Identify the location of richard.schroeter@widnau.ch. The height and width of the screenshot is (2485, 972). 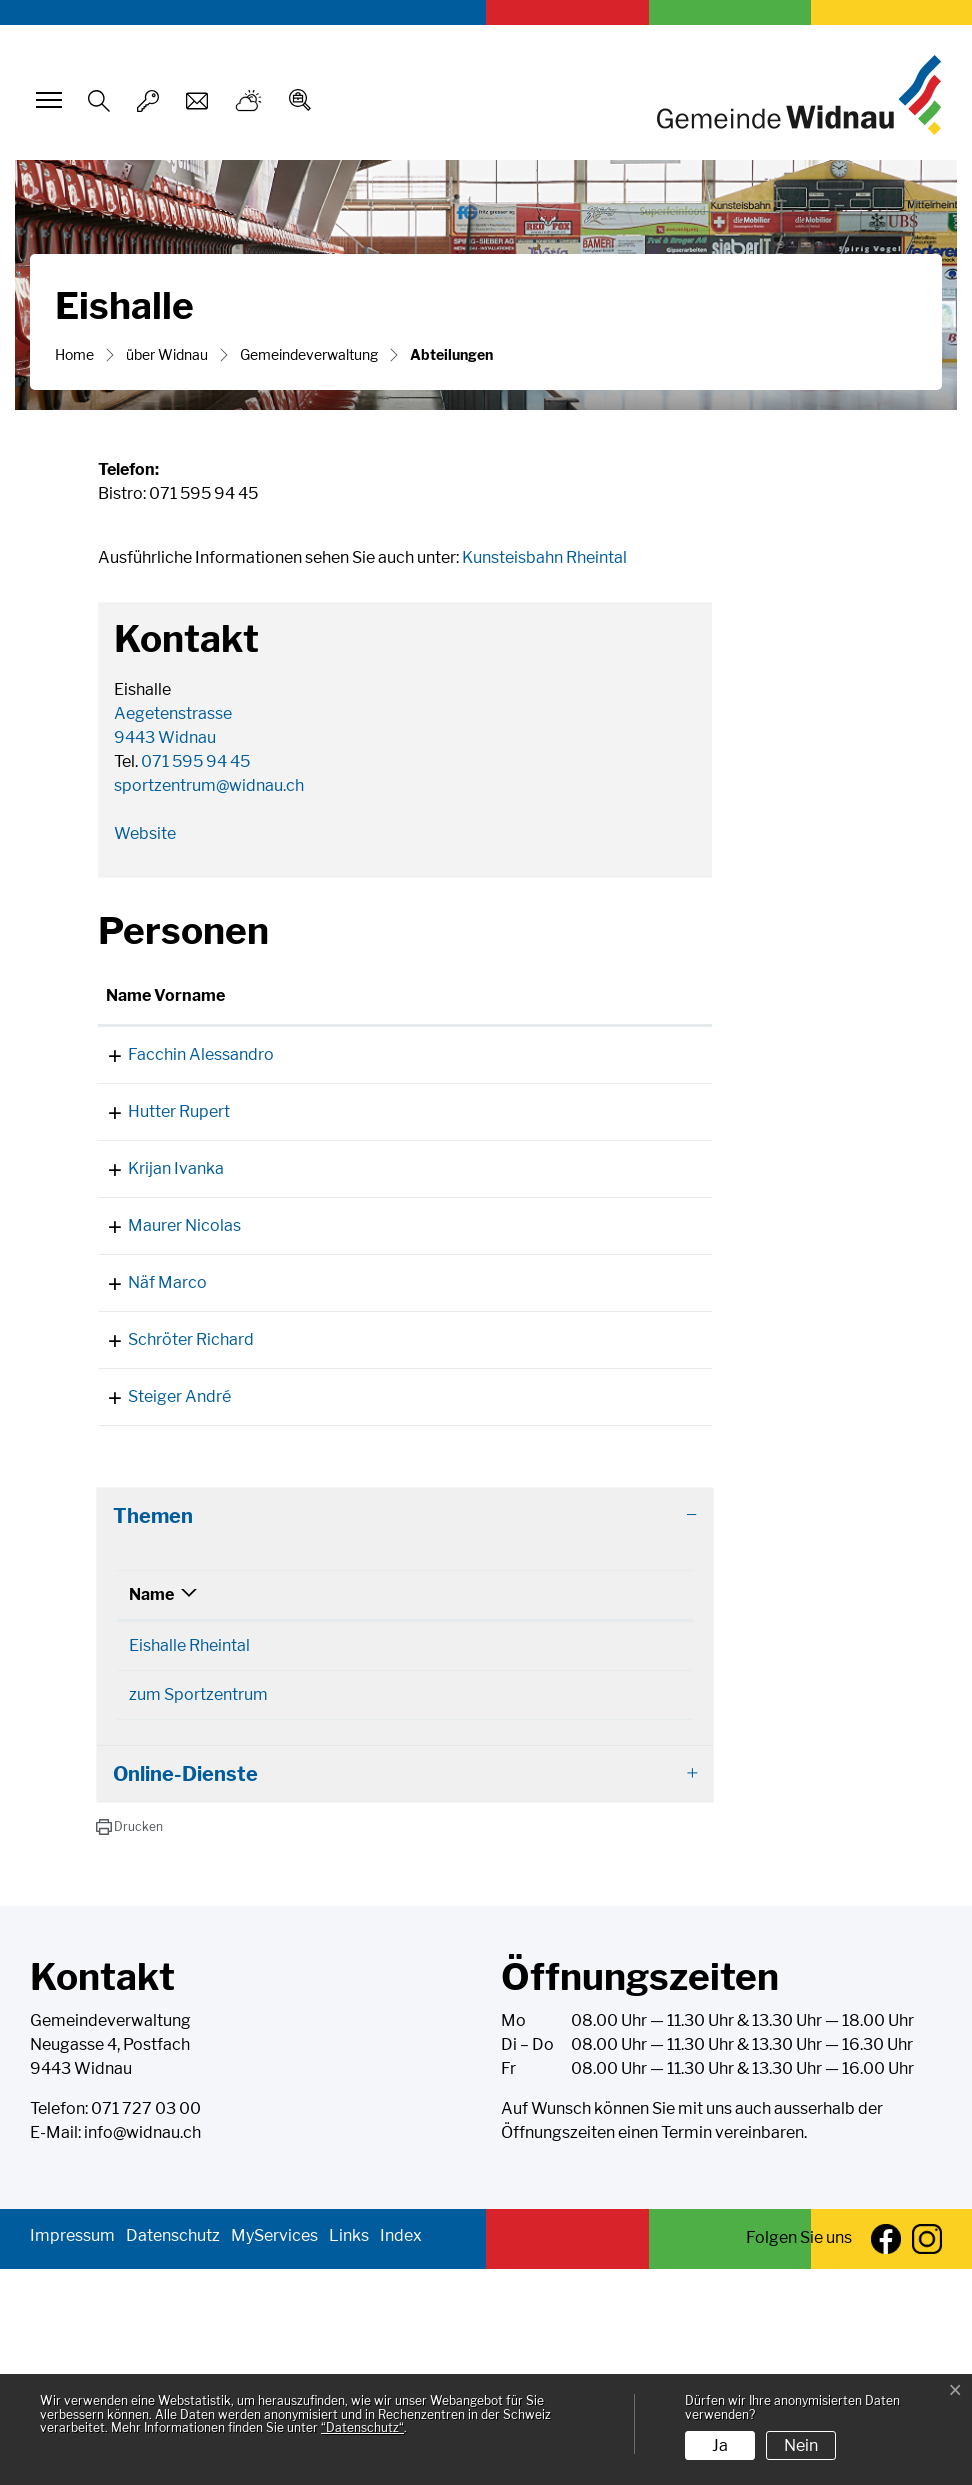
(584, 1507).